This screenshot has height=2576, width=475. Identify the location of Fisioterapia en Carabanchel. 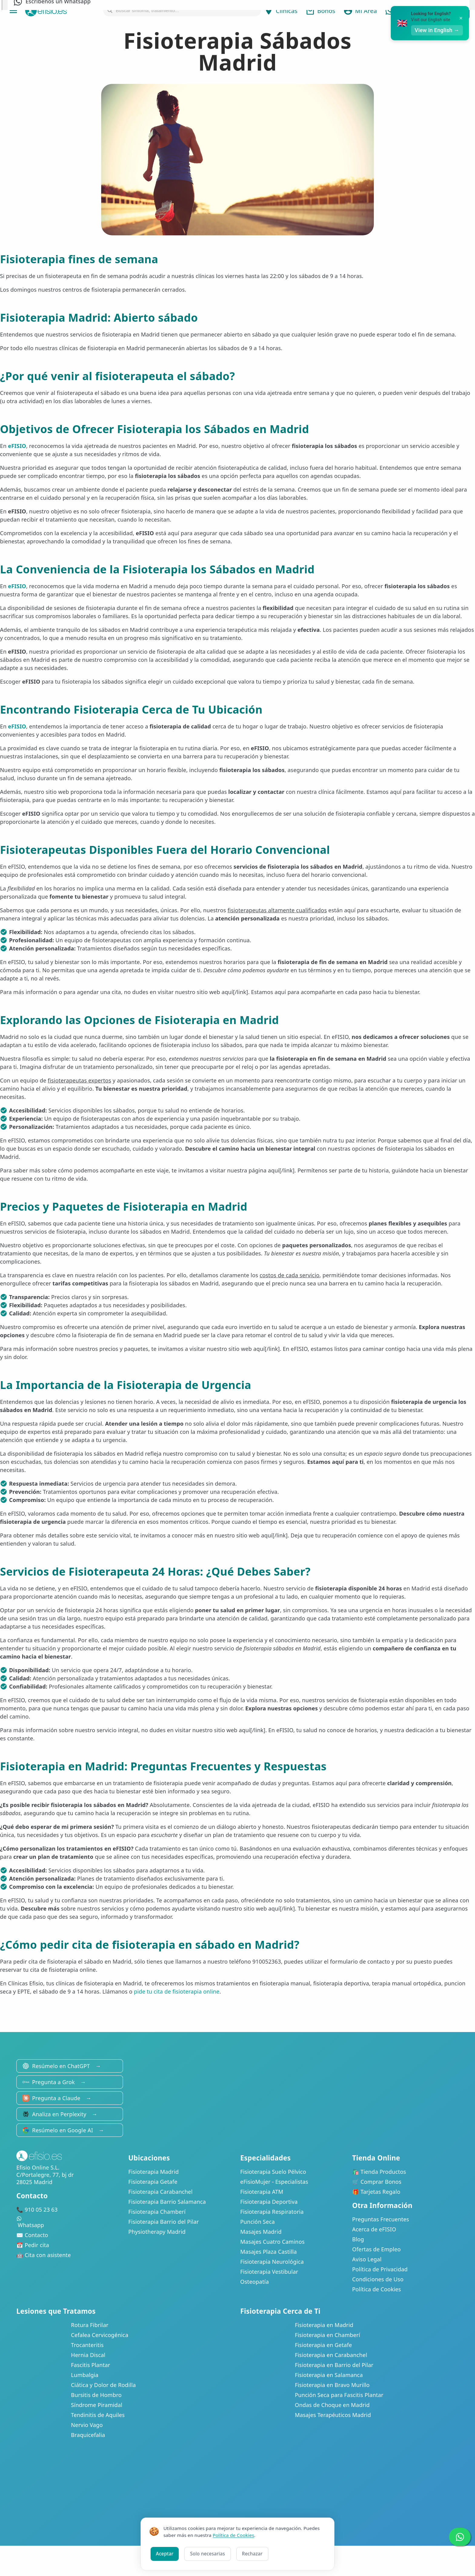
(331, 2355).